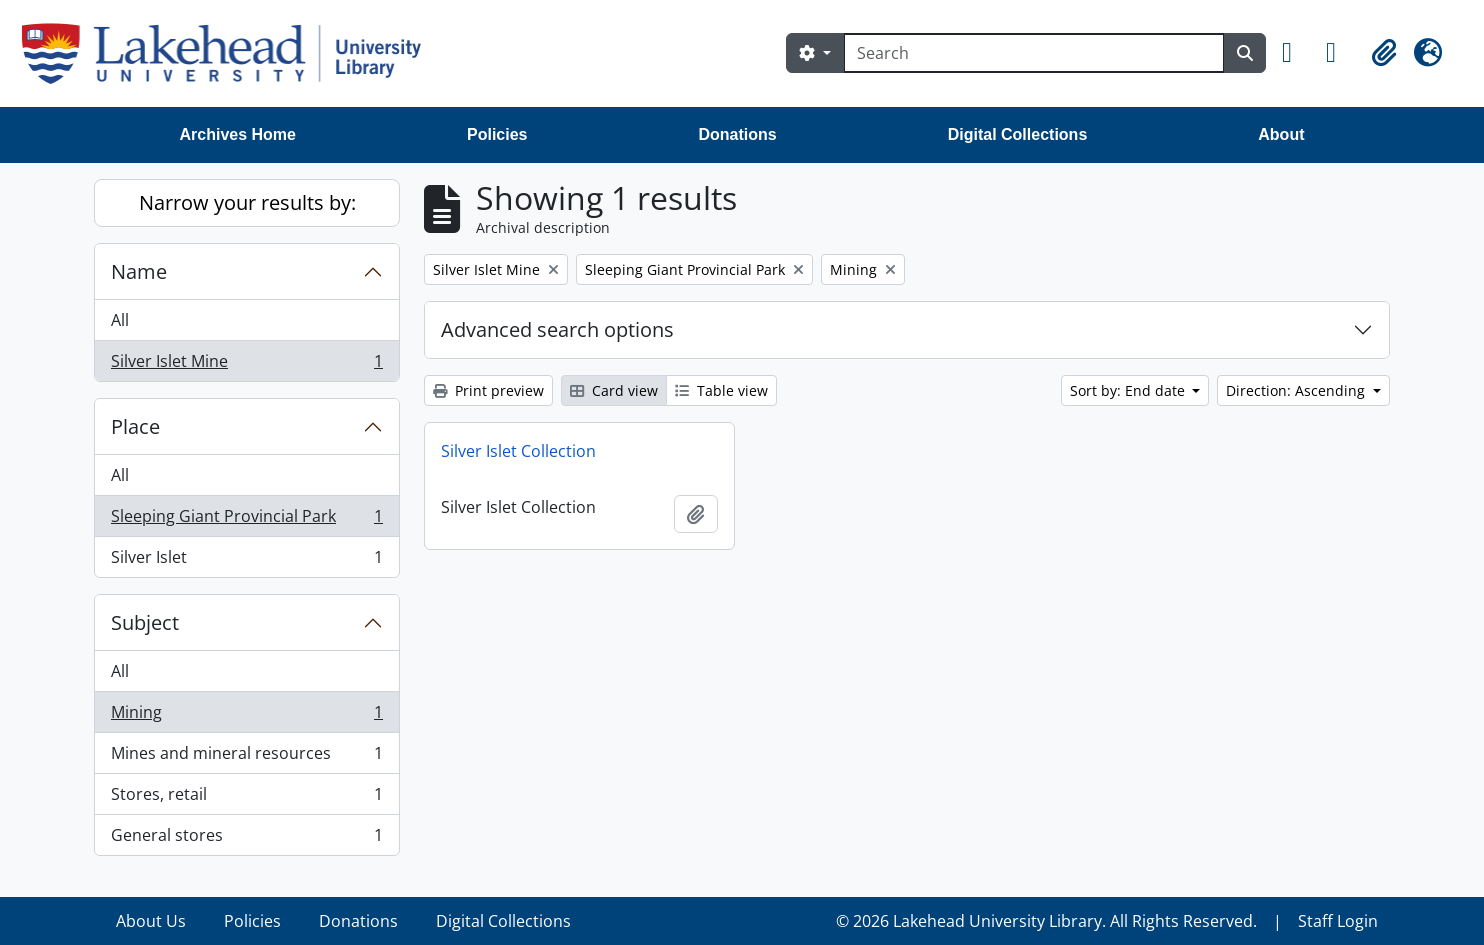  I want to click on About Us, so click(151, 921).